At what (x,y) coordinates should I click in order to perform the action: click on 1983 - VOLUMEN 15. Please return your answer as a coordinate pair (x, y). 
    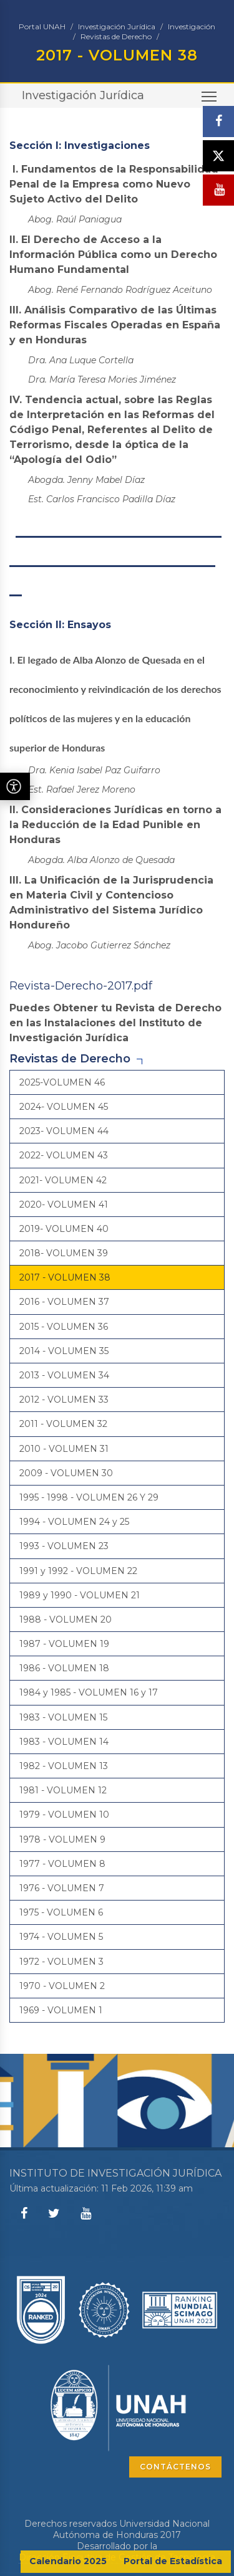
    Looking at the image, I should click on (63, 1717).